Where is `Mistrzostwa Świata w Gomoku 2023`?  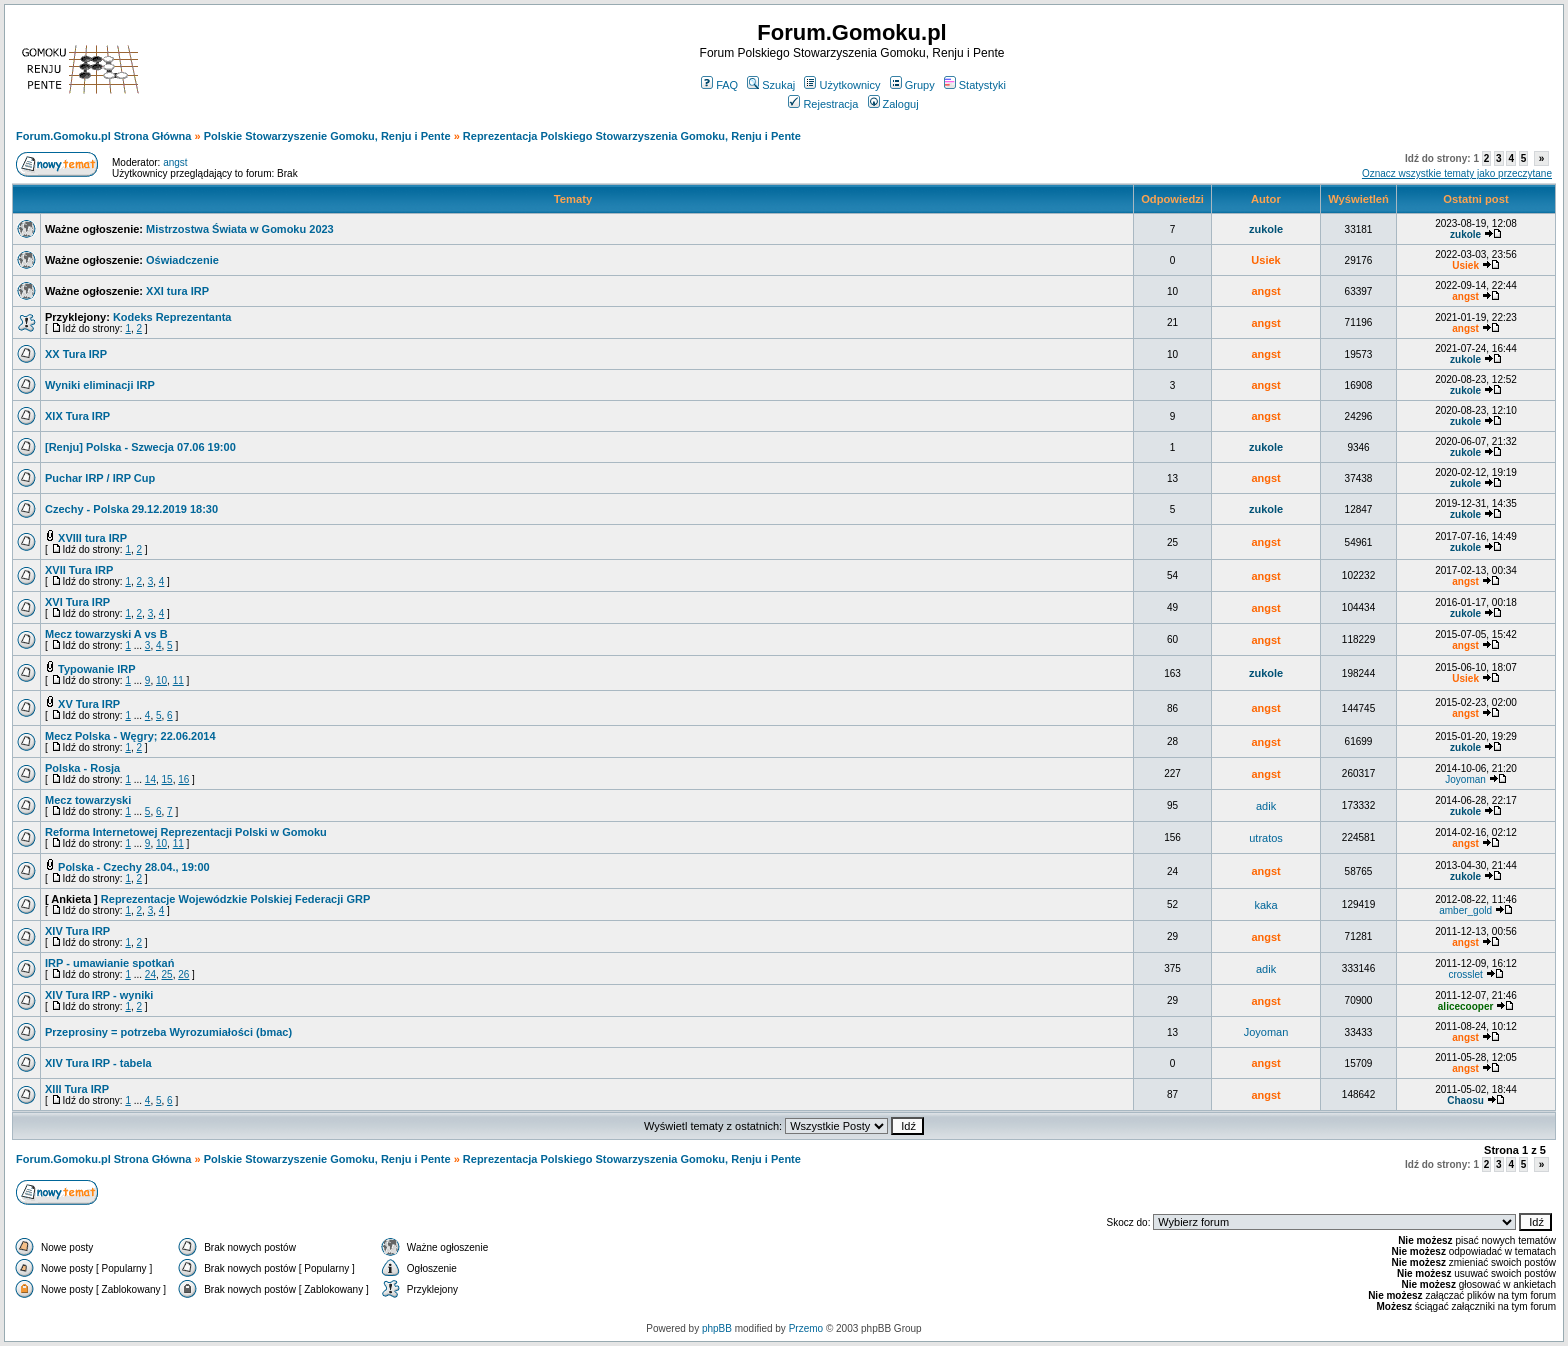
Mistrzostwa Świata w Gomoku 2023 is located at coordinates (240, 229).